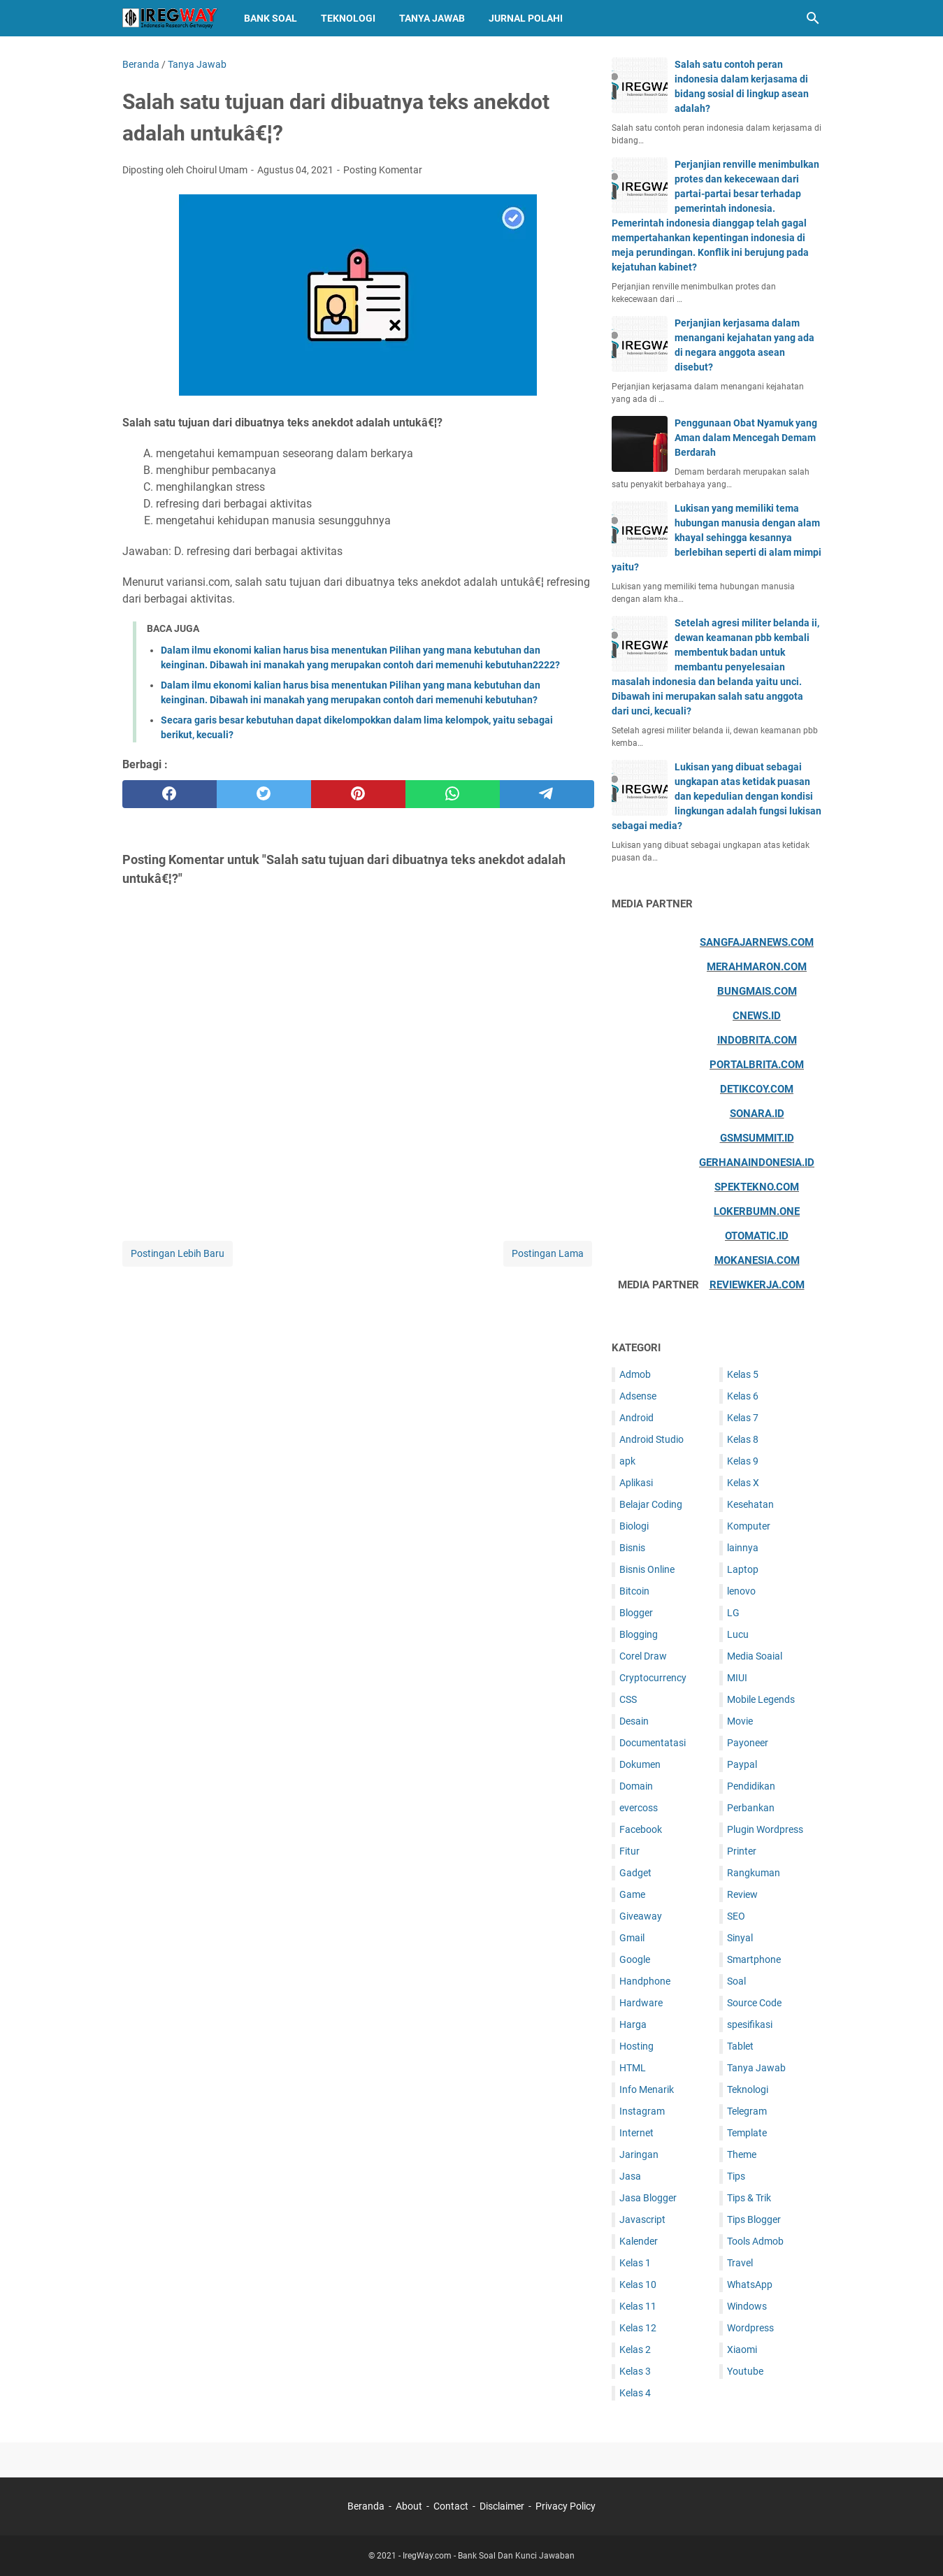  What do you see at coordinates (270, 18) in the screenshot?
I see `Bank Soal` at bounding box center [270, 18].